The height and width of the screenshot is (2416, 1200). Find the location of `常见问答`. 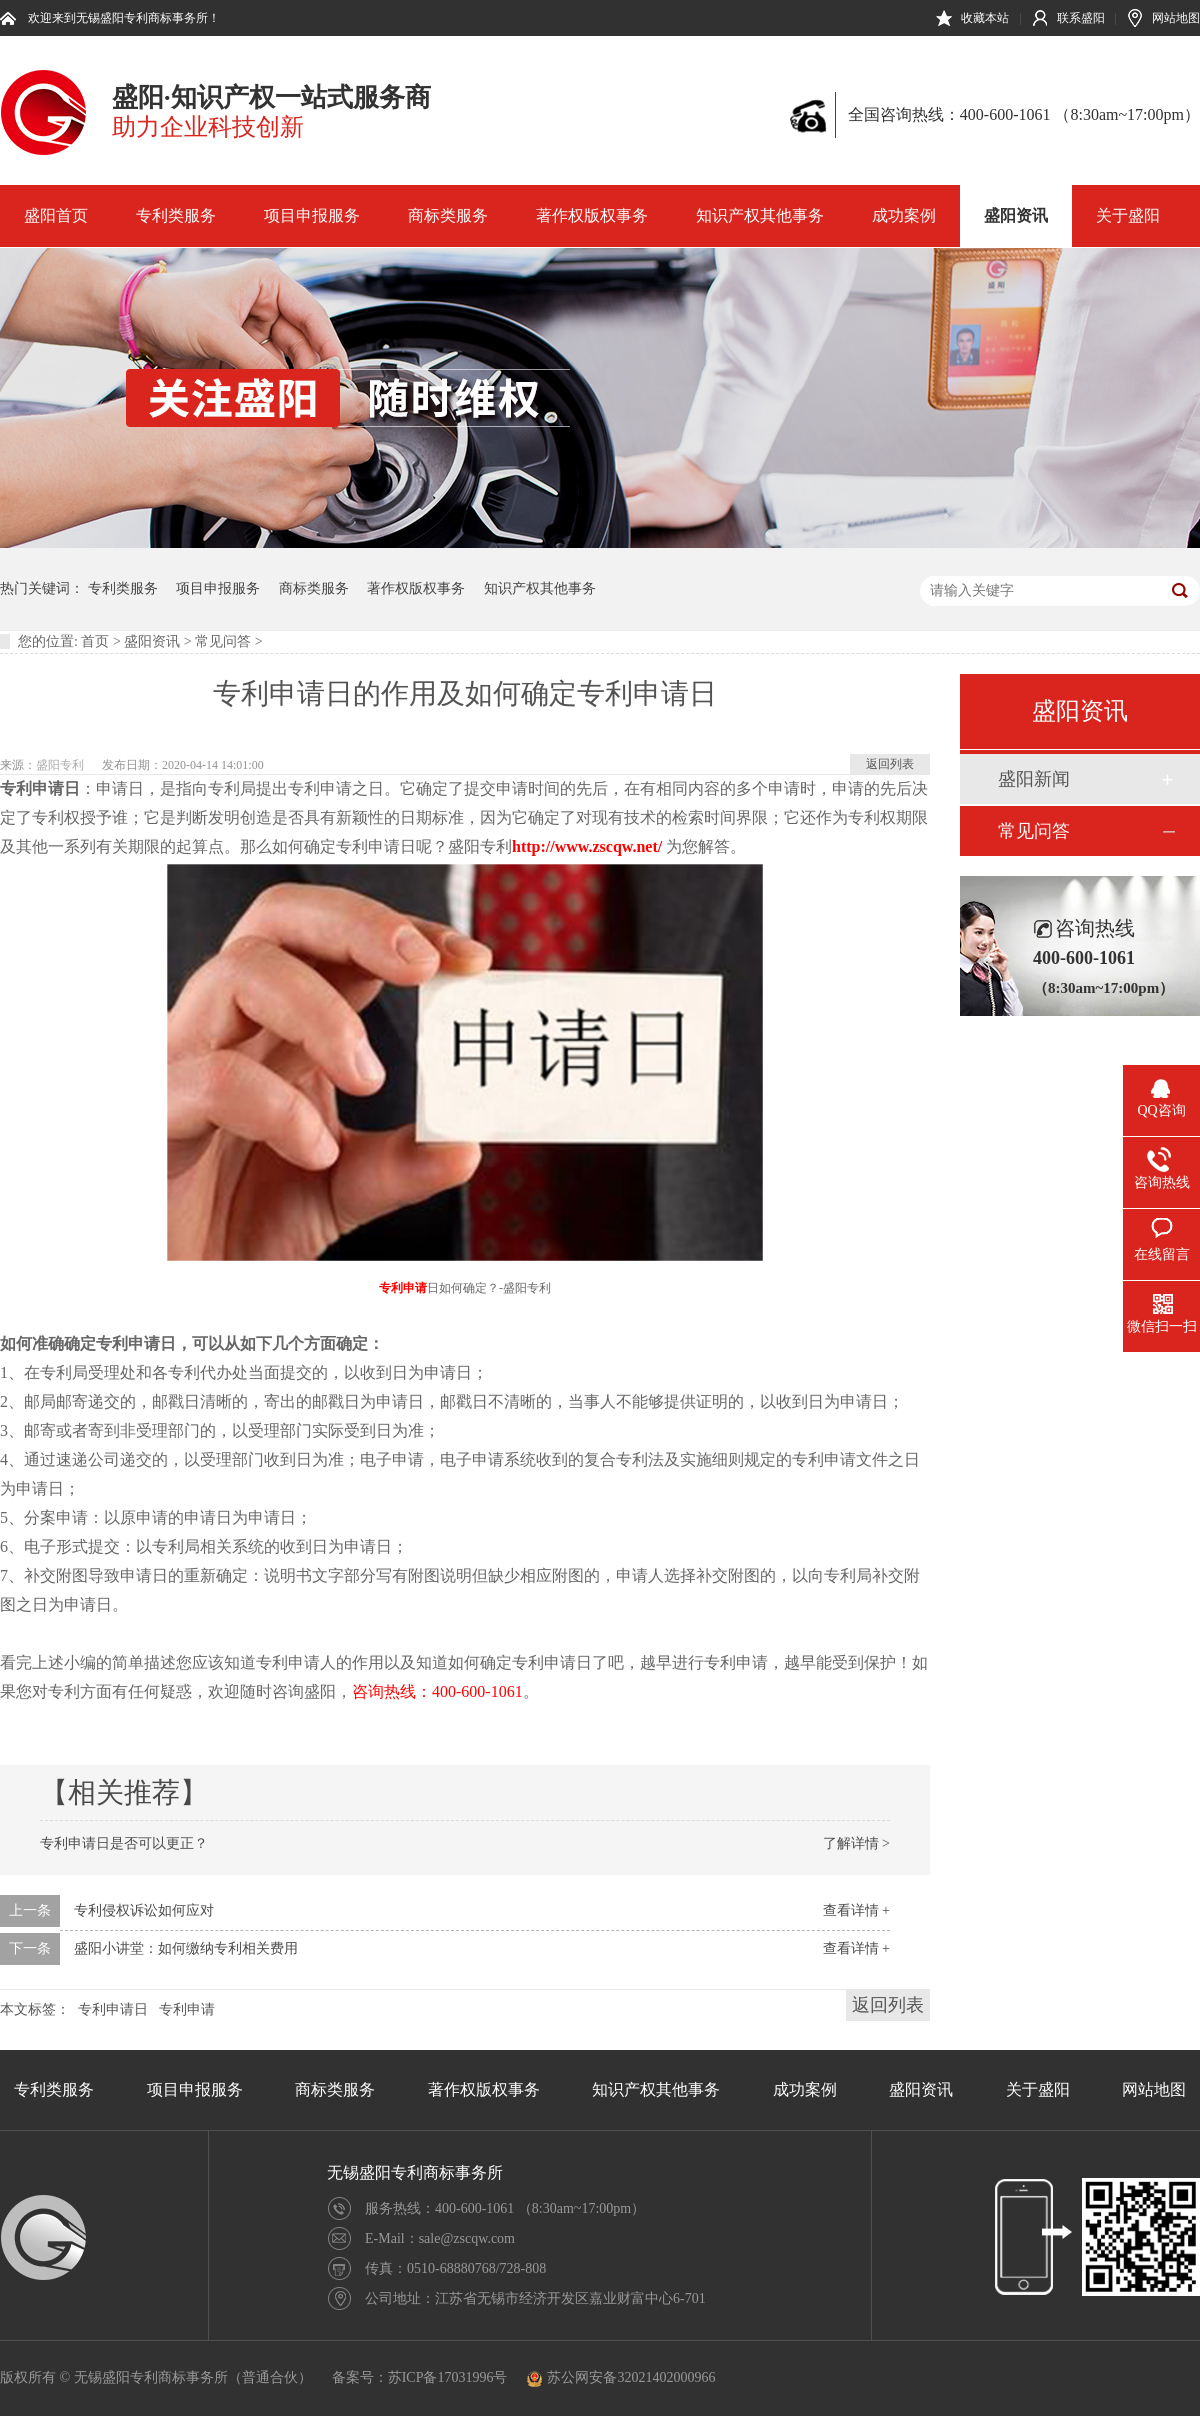

常见问答 is located at coordinates (223, 641).